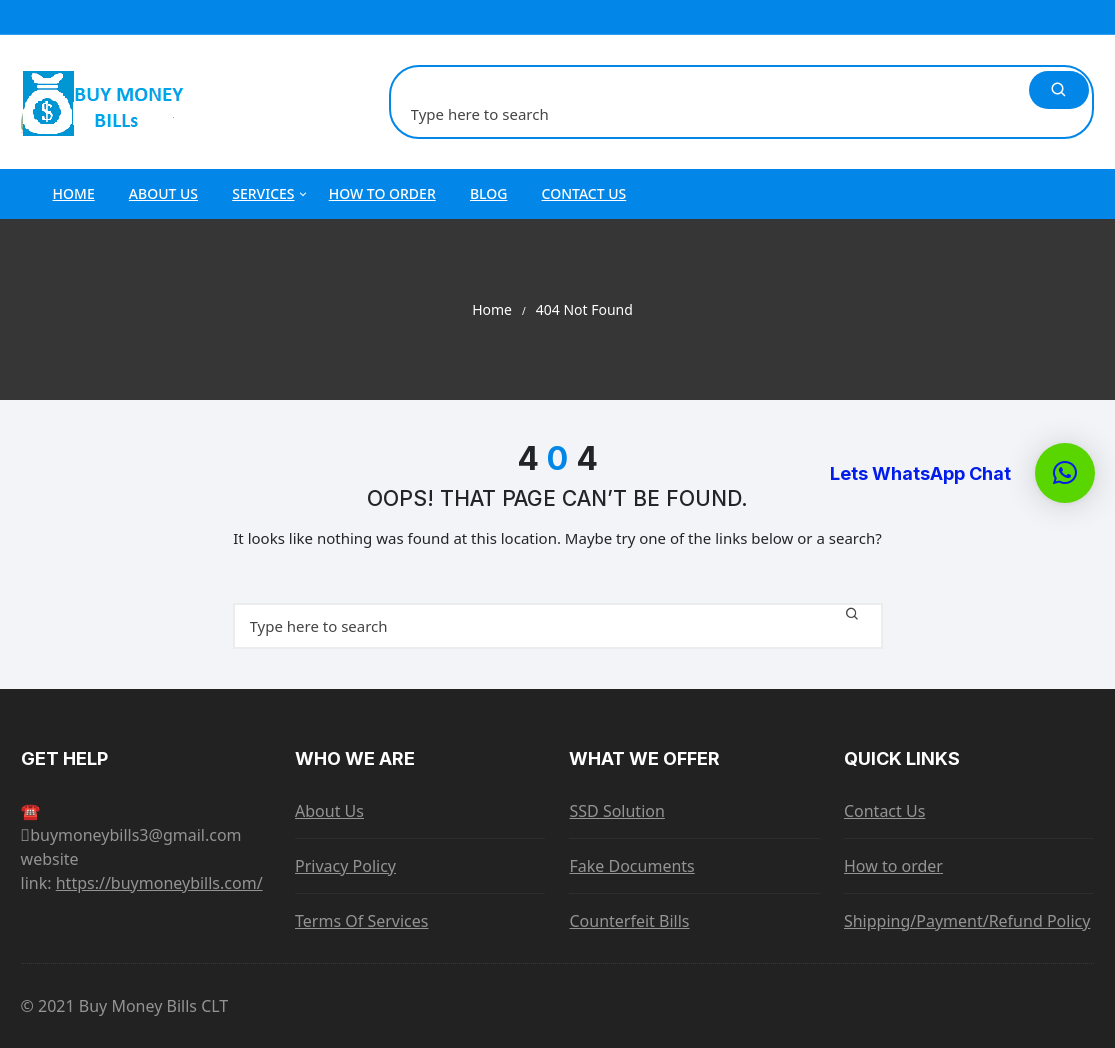  Describe the element at coordinates (631, 866) in the screenshot. I see `Fake Documents` at that location.